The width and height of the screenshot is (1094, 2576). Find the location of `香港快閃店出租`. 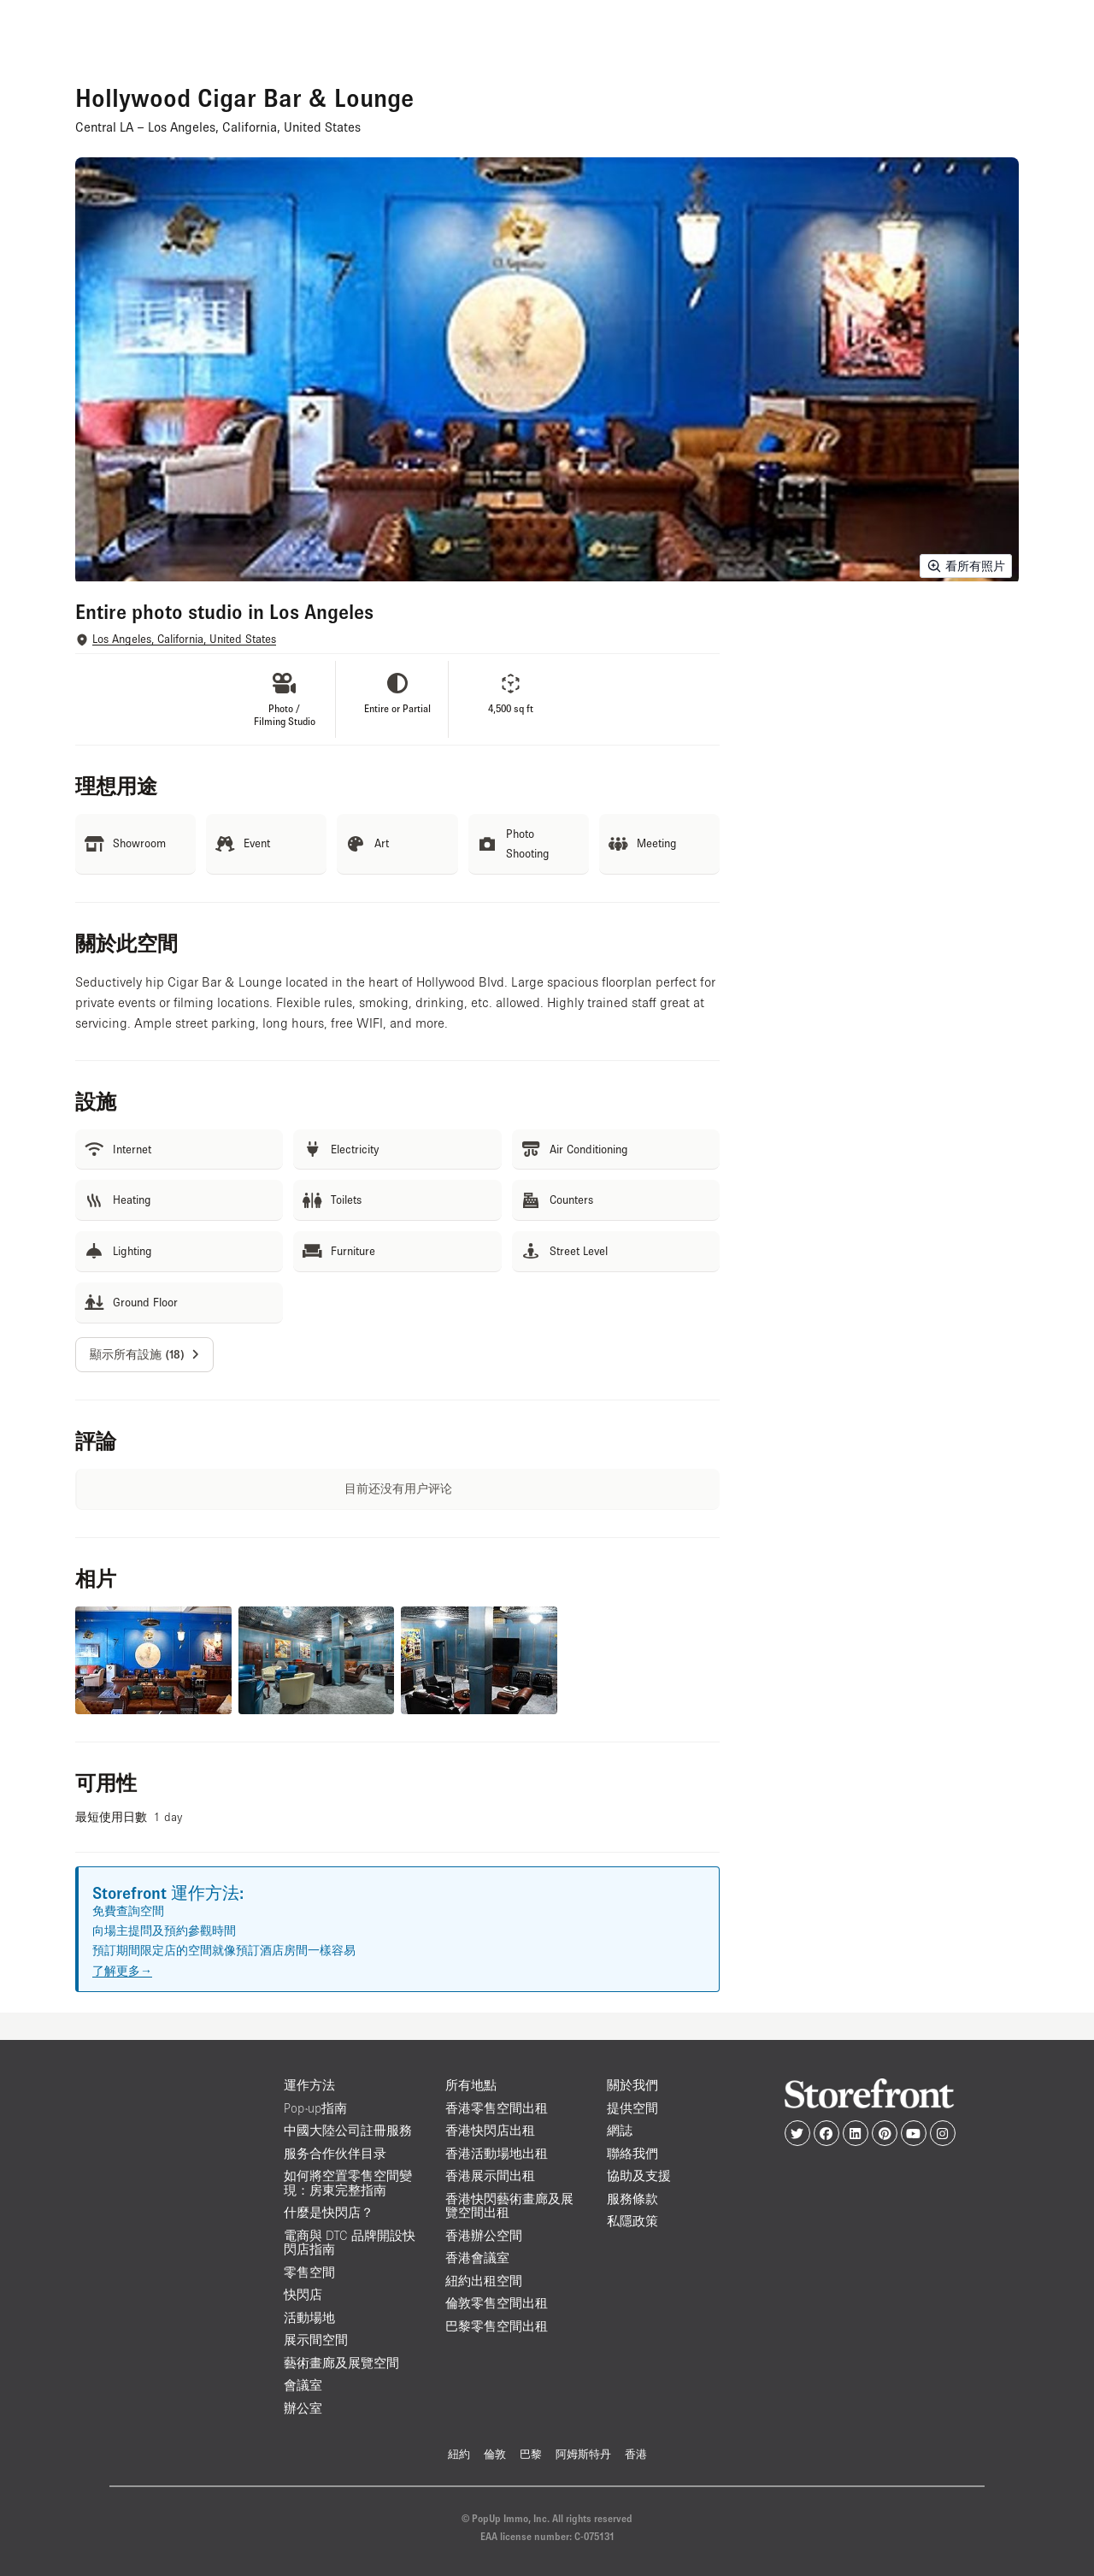

香港快閃店出租 is located at coordinates (490, 2130).